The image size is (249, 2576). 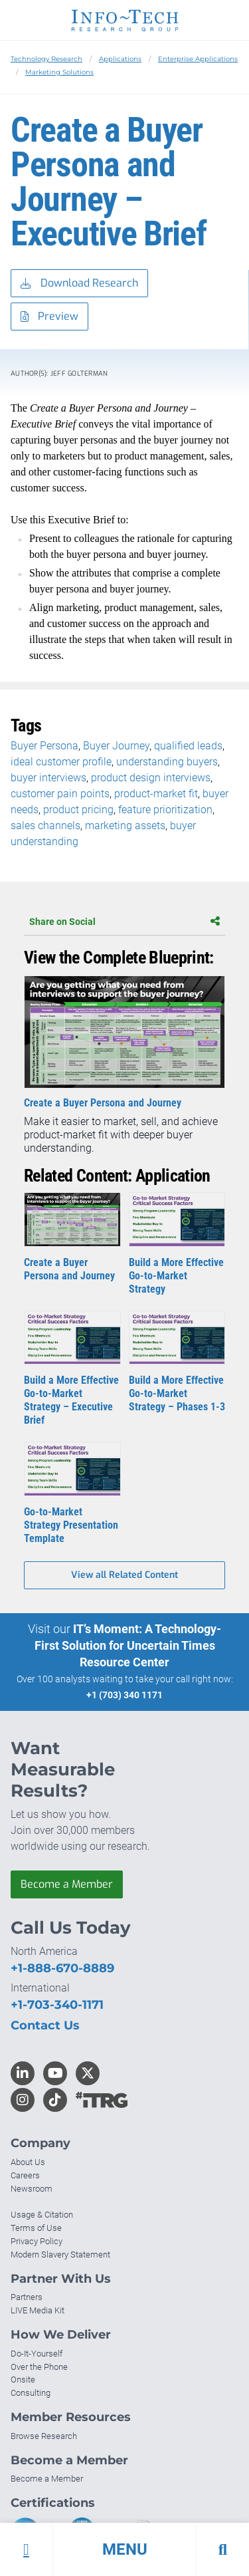 I want to click on +1-888-670-8889, so click(x=62, y=1968).